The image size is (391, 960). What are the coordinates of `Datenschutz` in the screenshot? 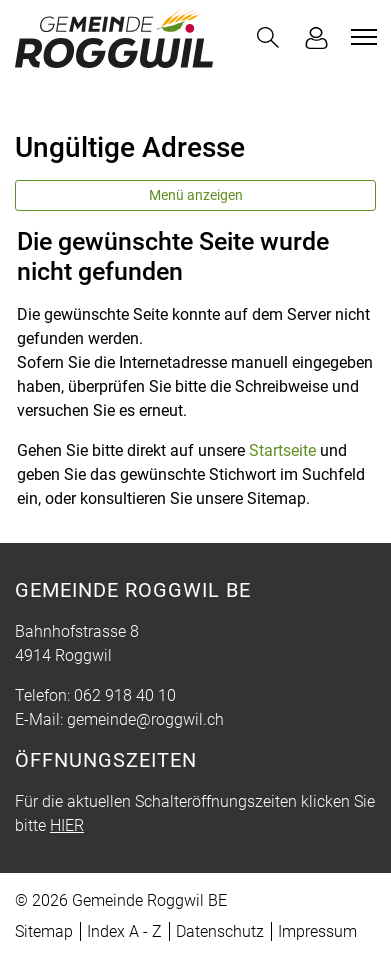 It's located at (220, 931).